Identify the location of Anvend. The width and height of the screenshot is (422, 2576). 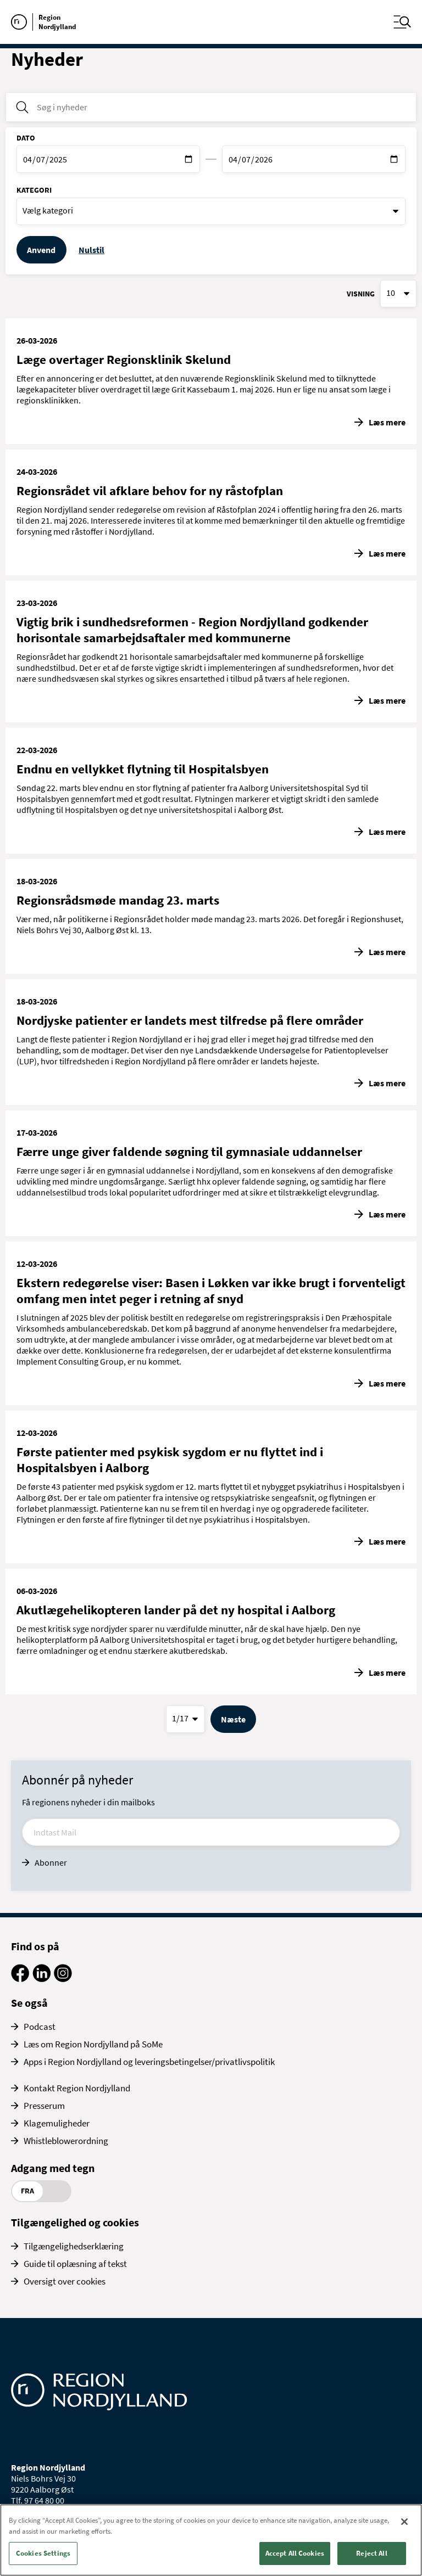
(41, 249).